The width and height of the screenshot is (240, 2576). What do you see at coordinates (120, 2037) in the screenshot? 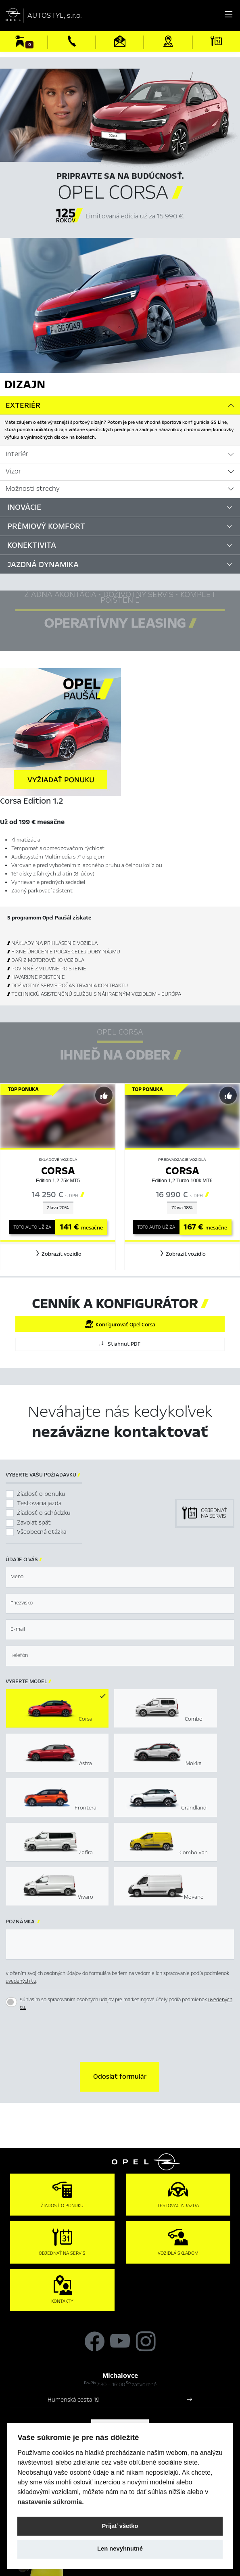
I see `[presentation]` at bounding box center [120, 2037].